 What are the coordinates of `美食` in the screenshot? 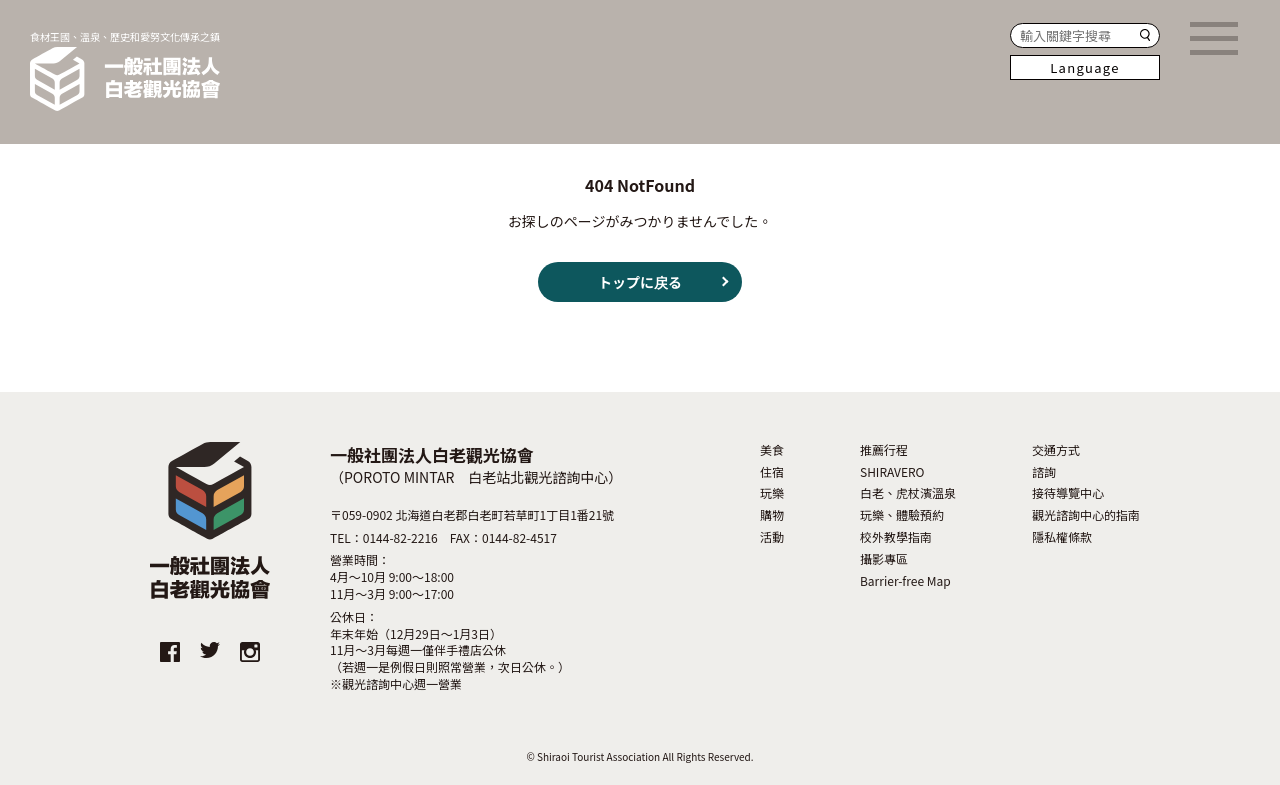 It's located at (772, 450).